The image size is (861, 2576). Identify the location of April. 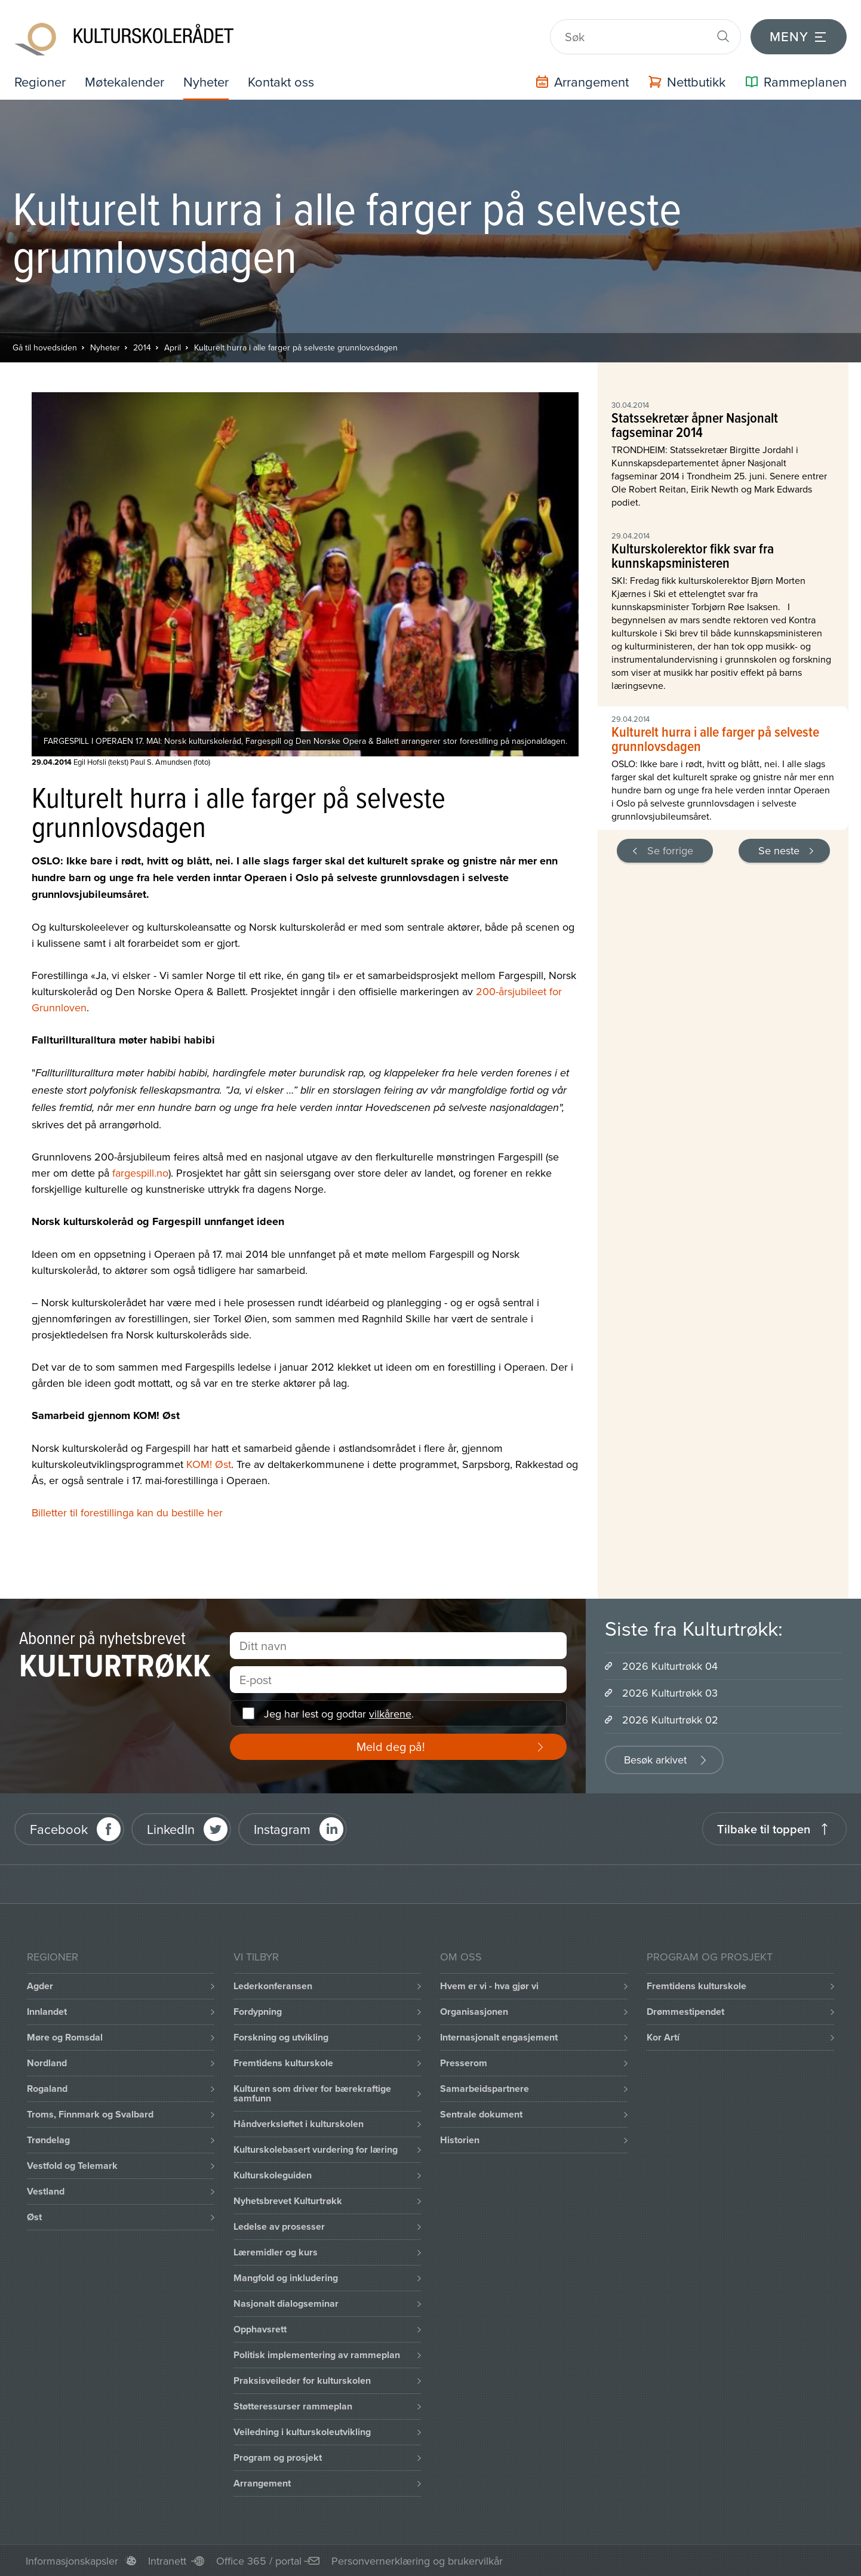
(172, 347).